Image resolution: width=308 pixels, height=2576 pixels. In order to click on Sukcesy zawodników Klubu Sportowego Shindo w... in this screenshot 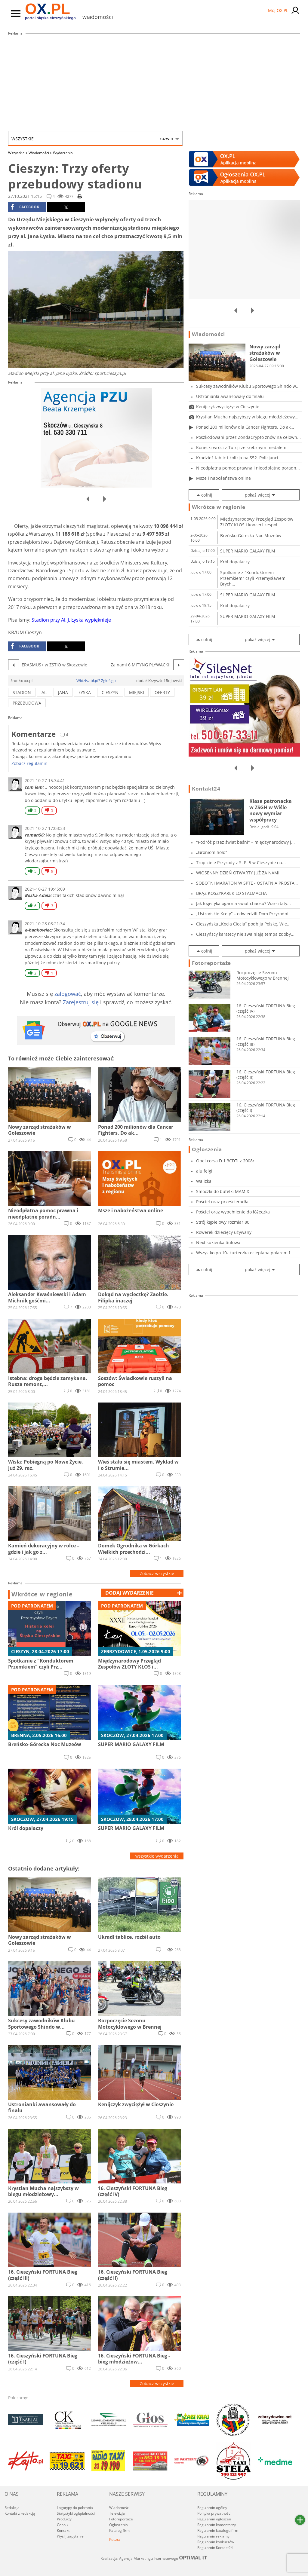, I will do `click(248, 386)`.